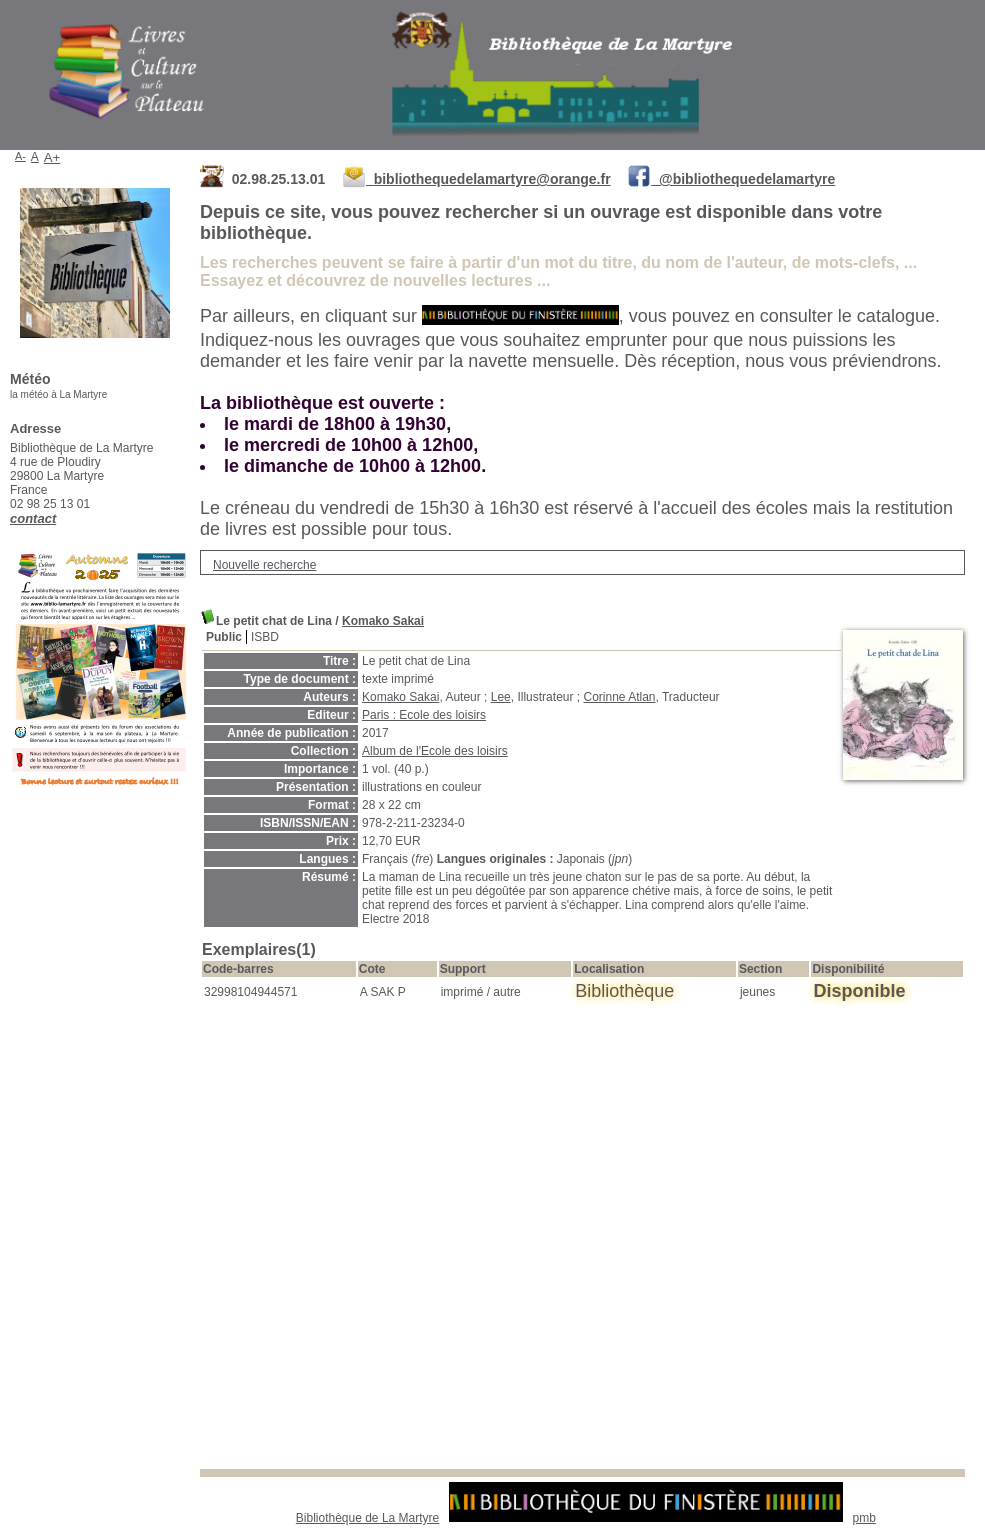 This screenshot has width=985, height=1530. Describe the element at coordinates (20, 156) in the screenshot. I see `A-` at that location.